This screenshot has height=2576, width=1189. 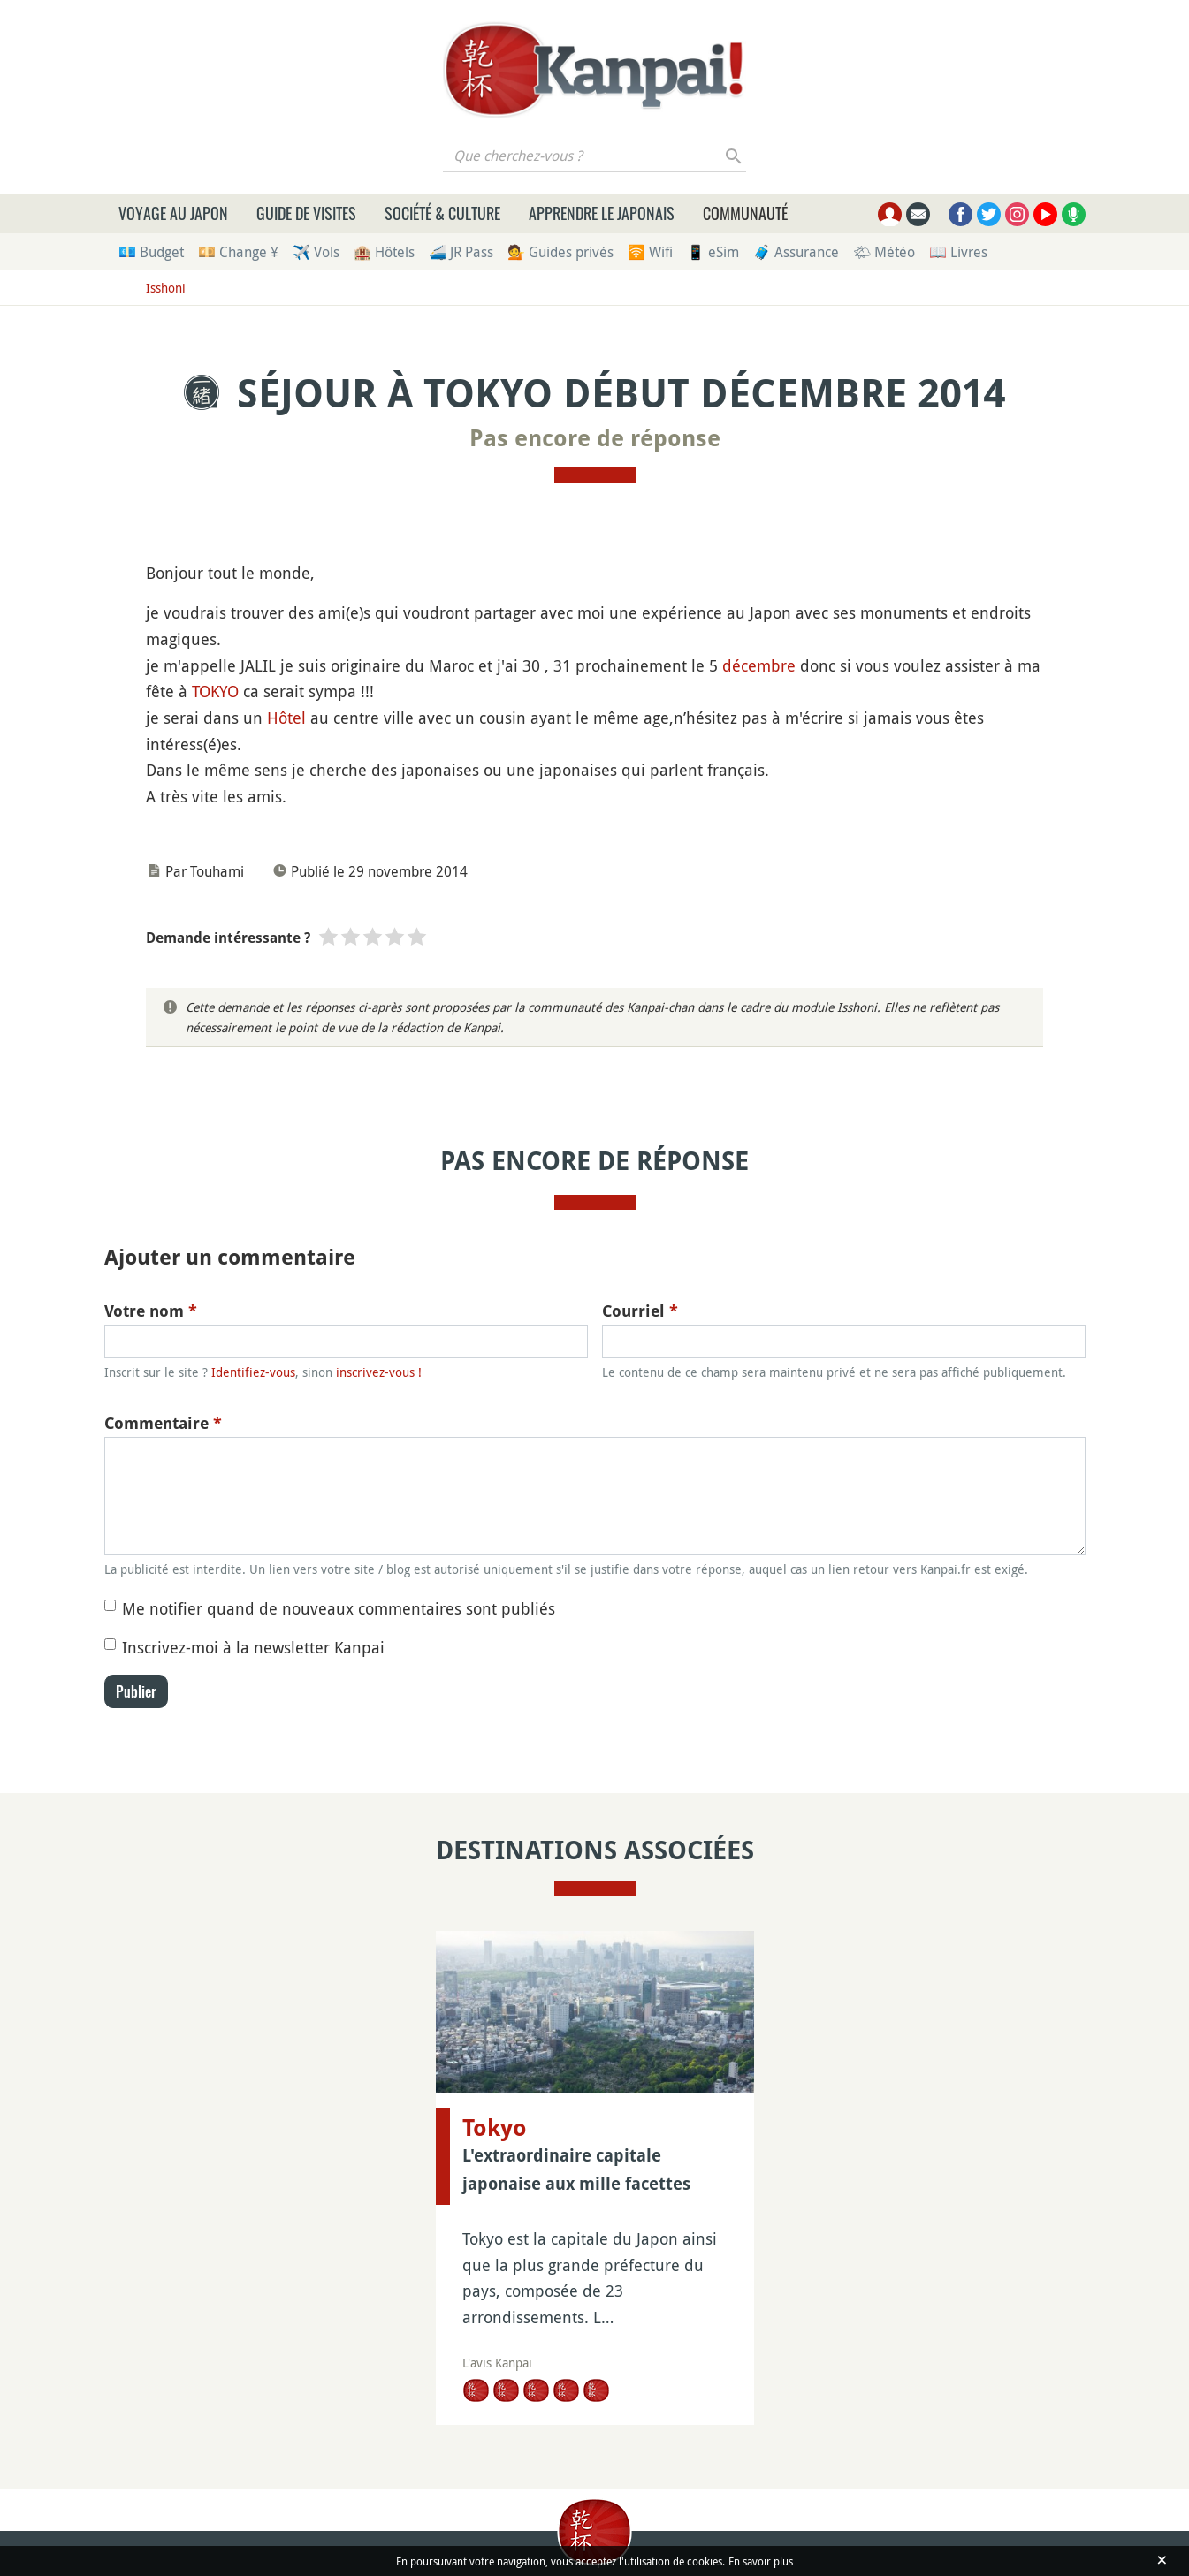 I want to click on ✈️ Vols, so click(x=316, y=252).